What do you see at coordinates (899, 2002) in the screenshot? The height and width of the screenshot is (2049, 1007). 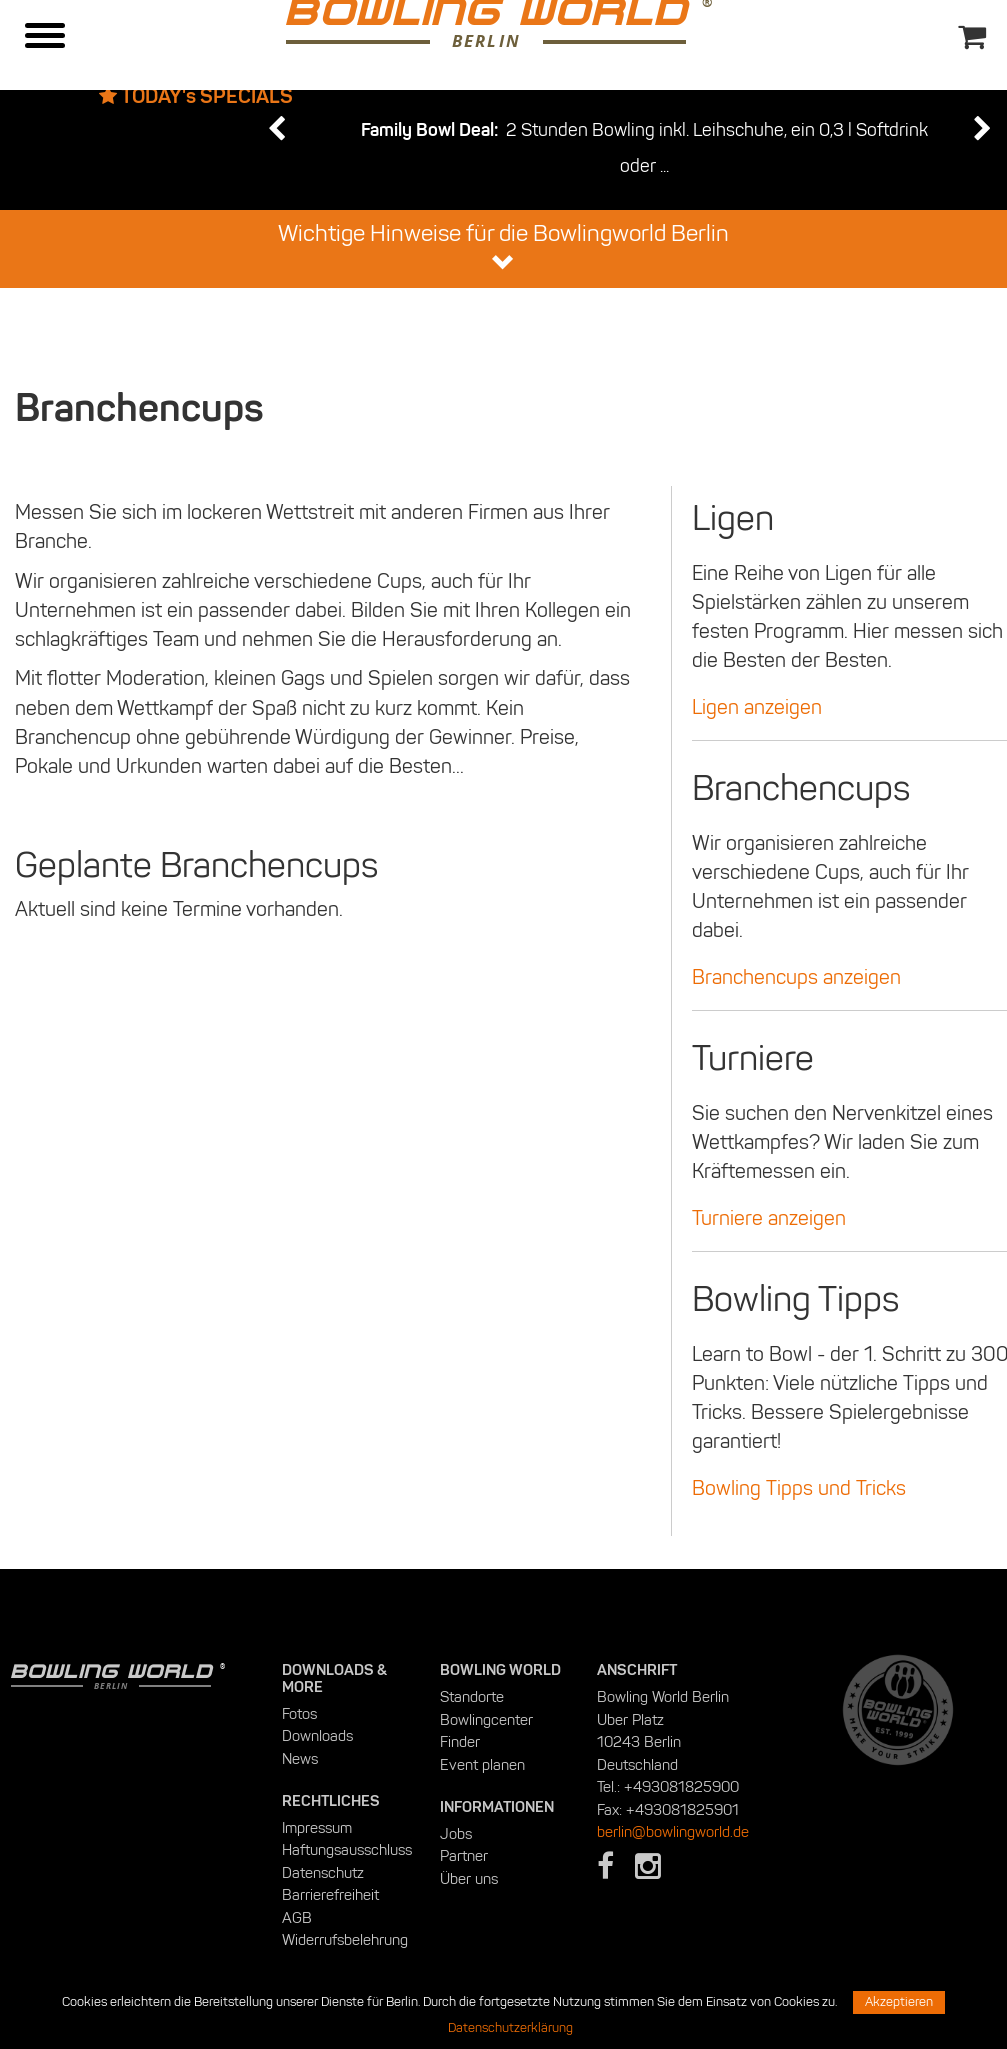 I see `Akzeptieren` at bounding box center [899, 2002].